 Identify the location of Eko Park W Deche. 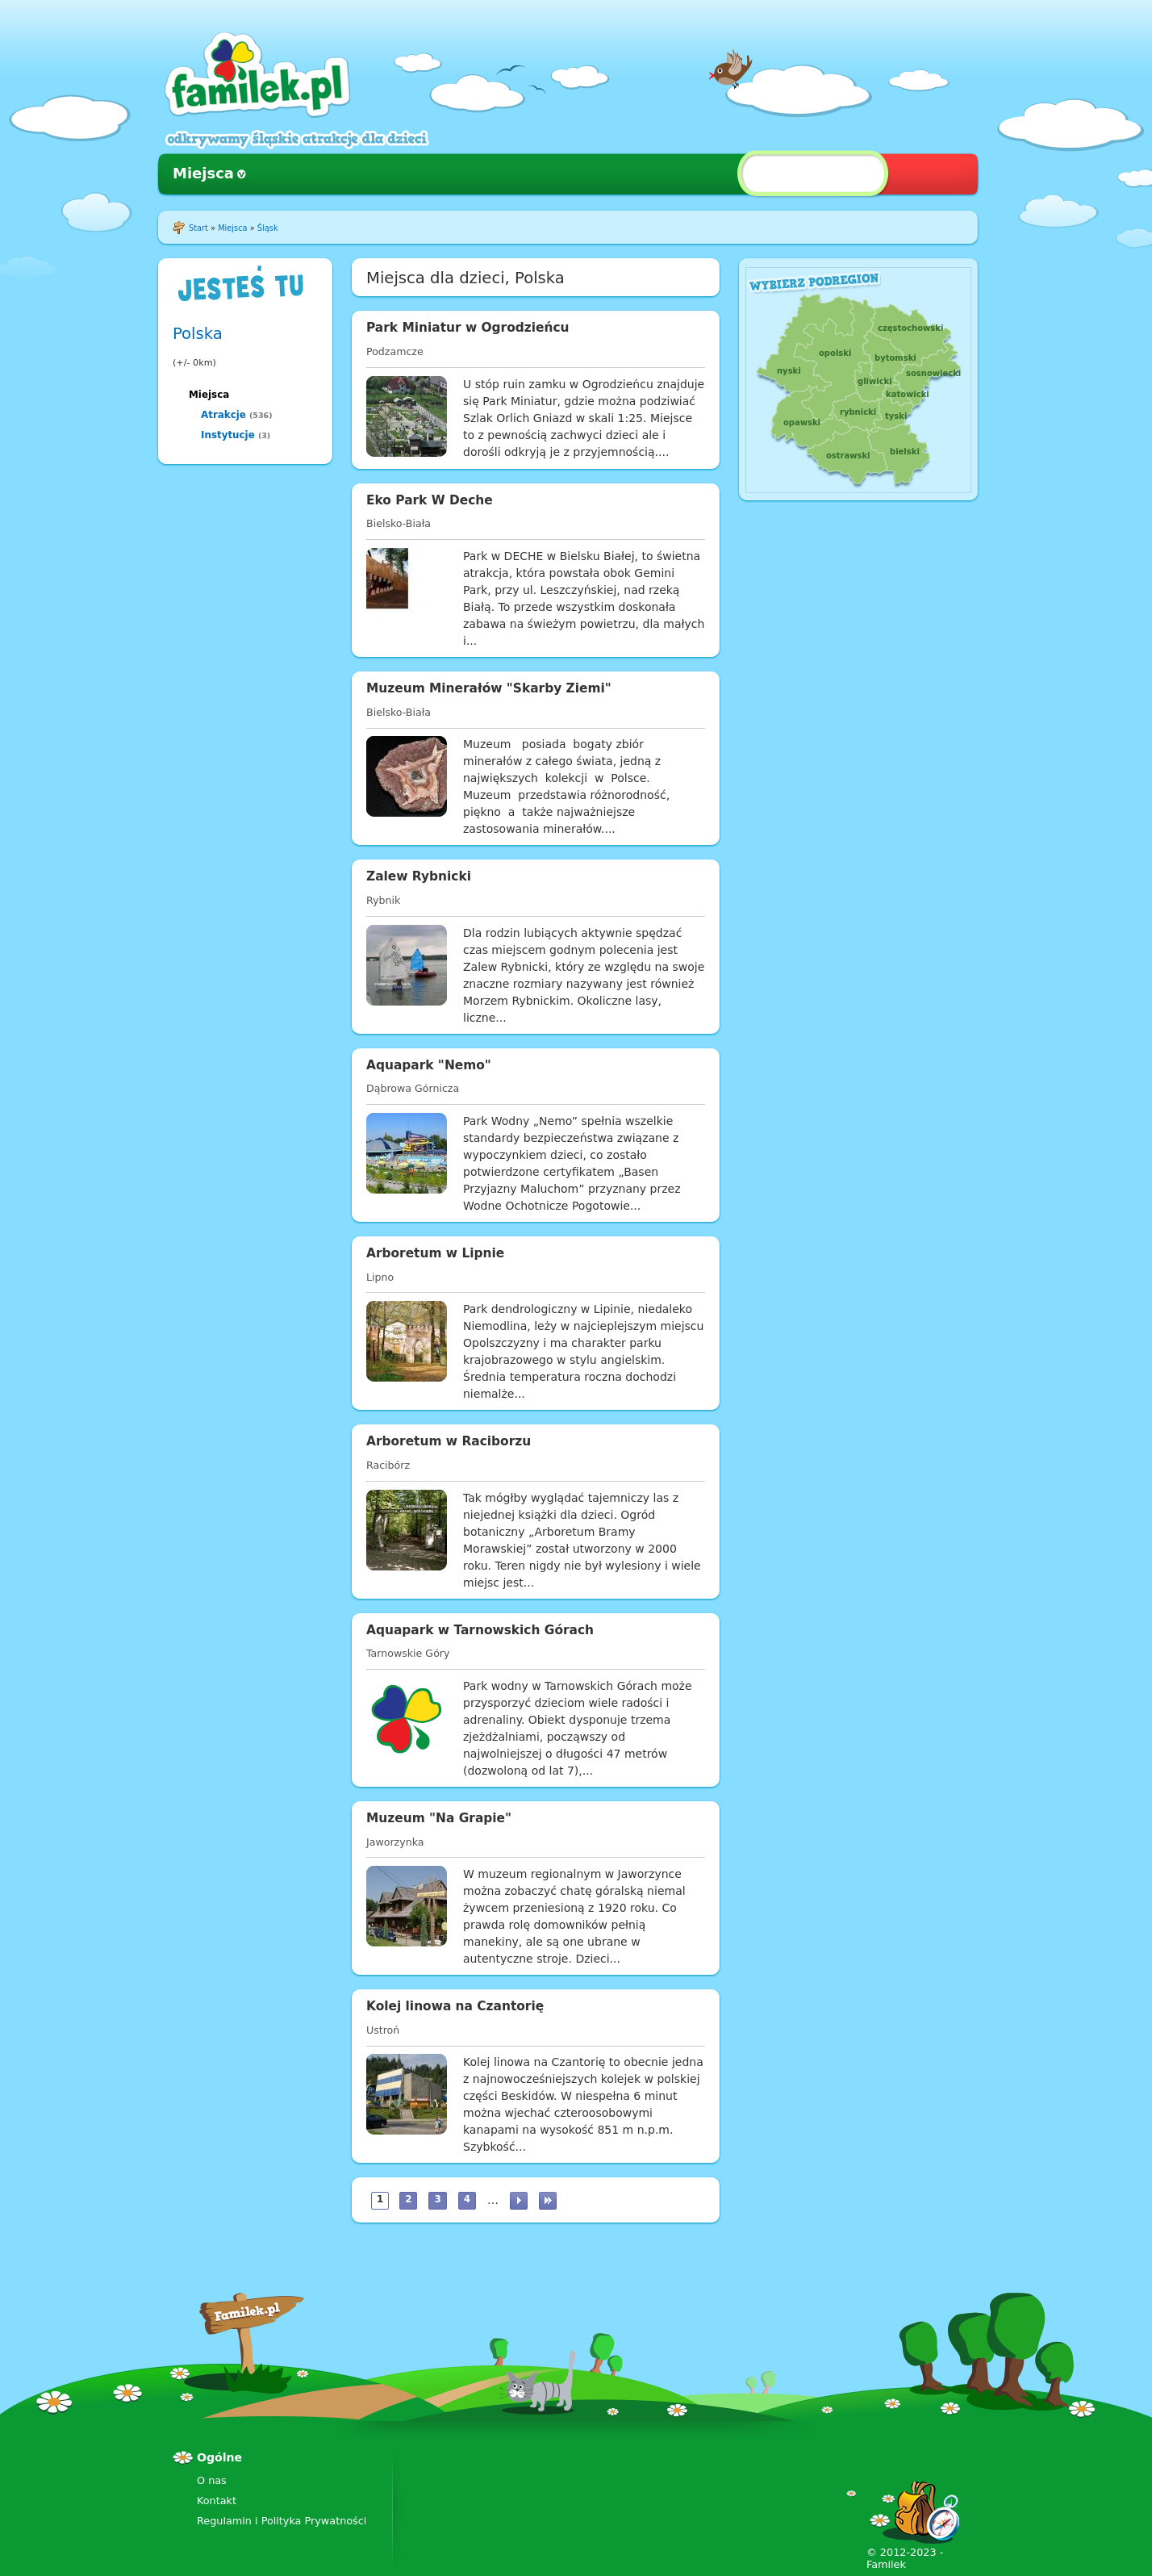
(429, 500).